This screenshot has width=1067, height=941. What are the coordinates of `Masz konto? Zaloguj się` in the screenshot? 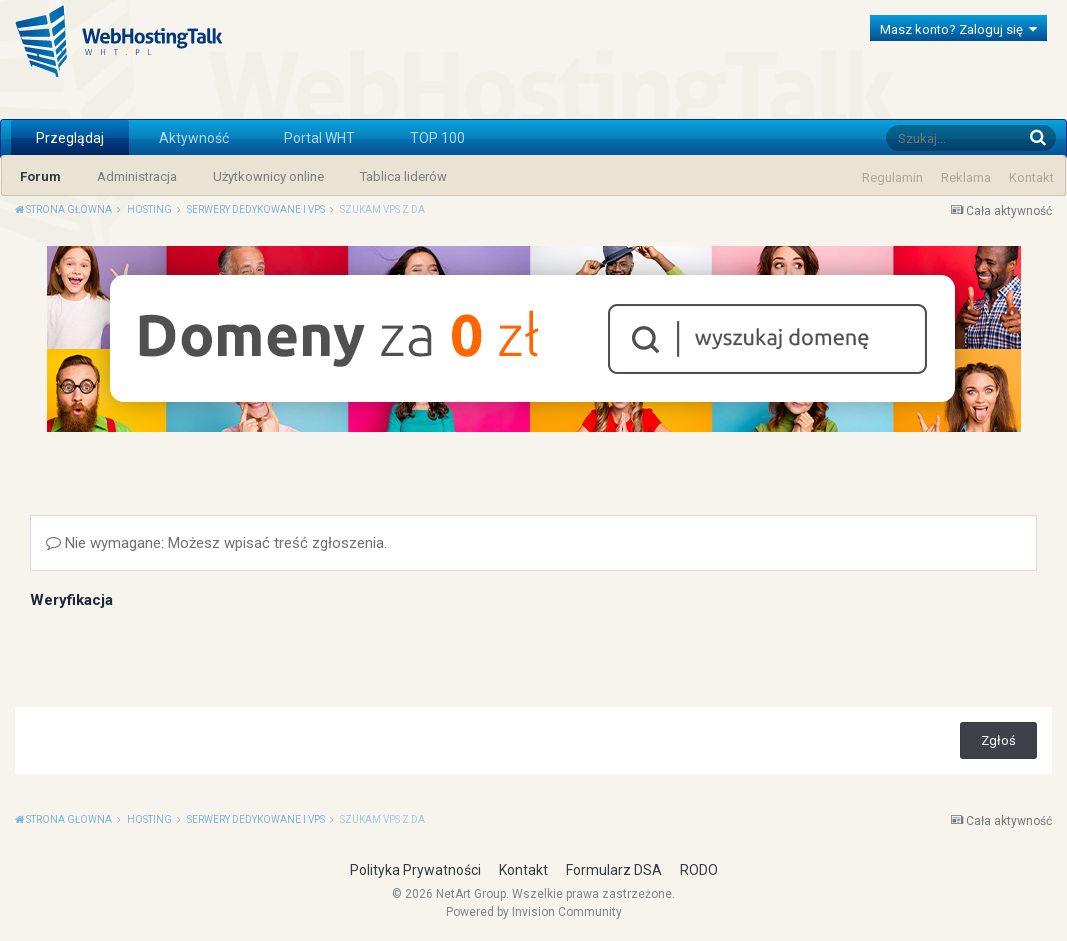 It's located at (958, 29).